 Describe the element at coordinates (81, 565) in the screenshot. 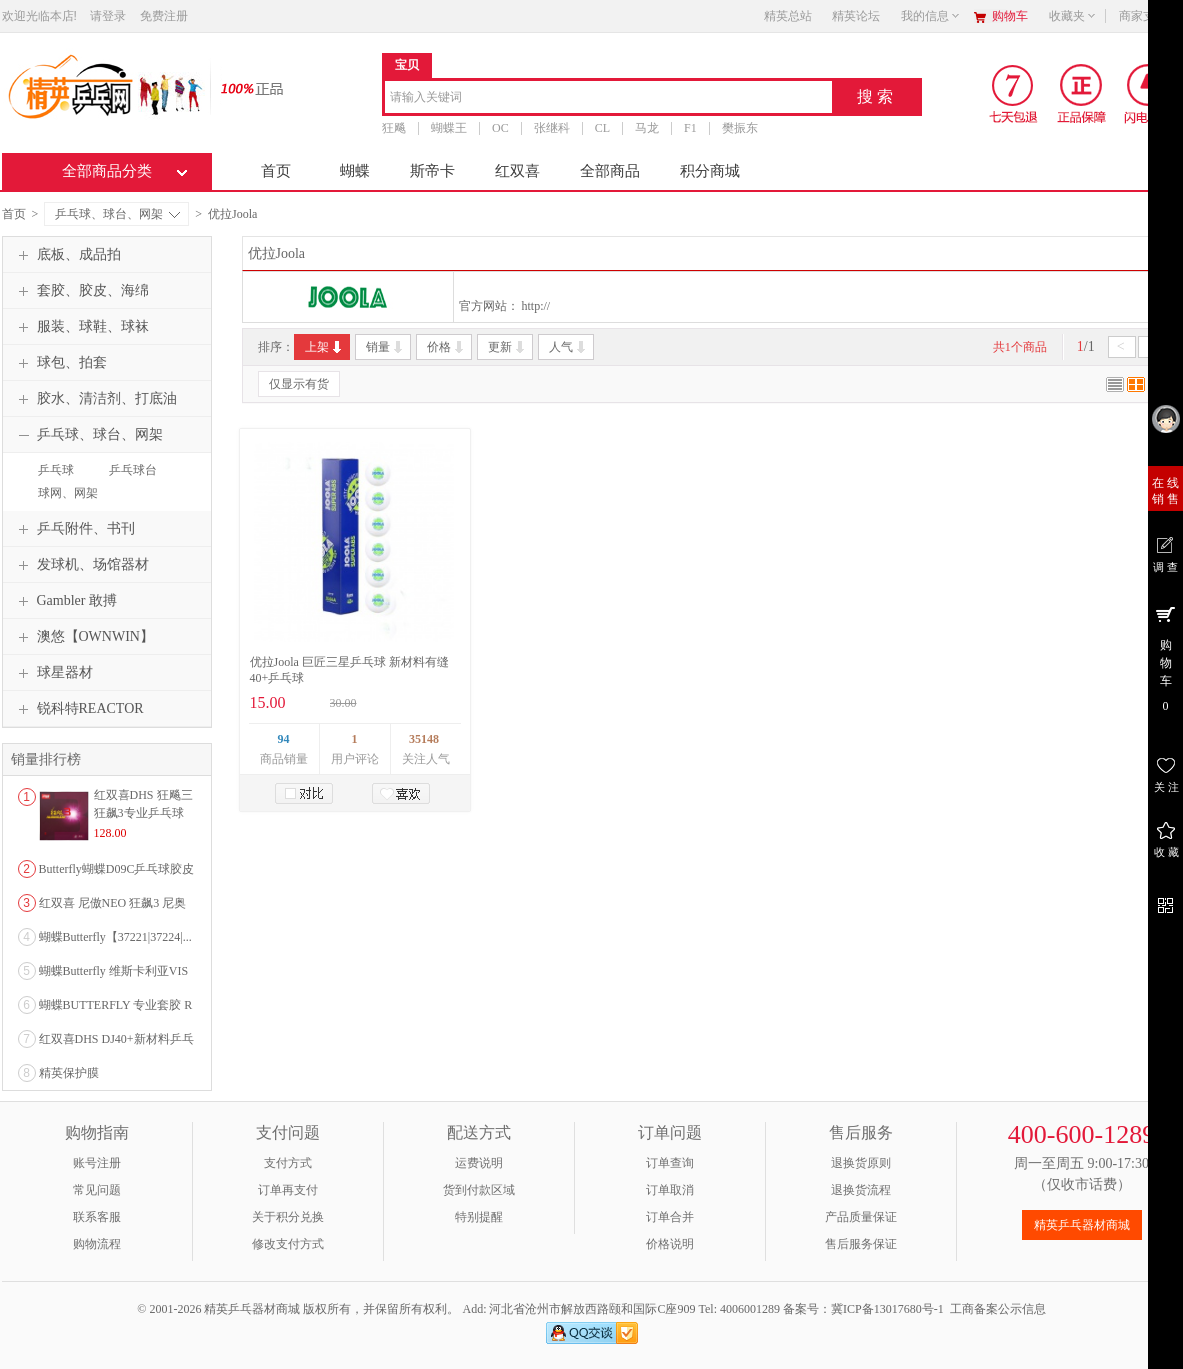

I see `发球机、场馆器材` at that location.